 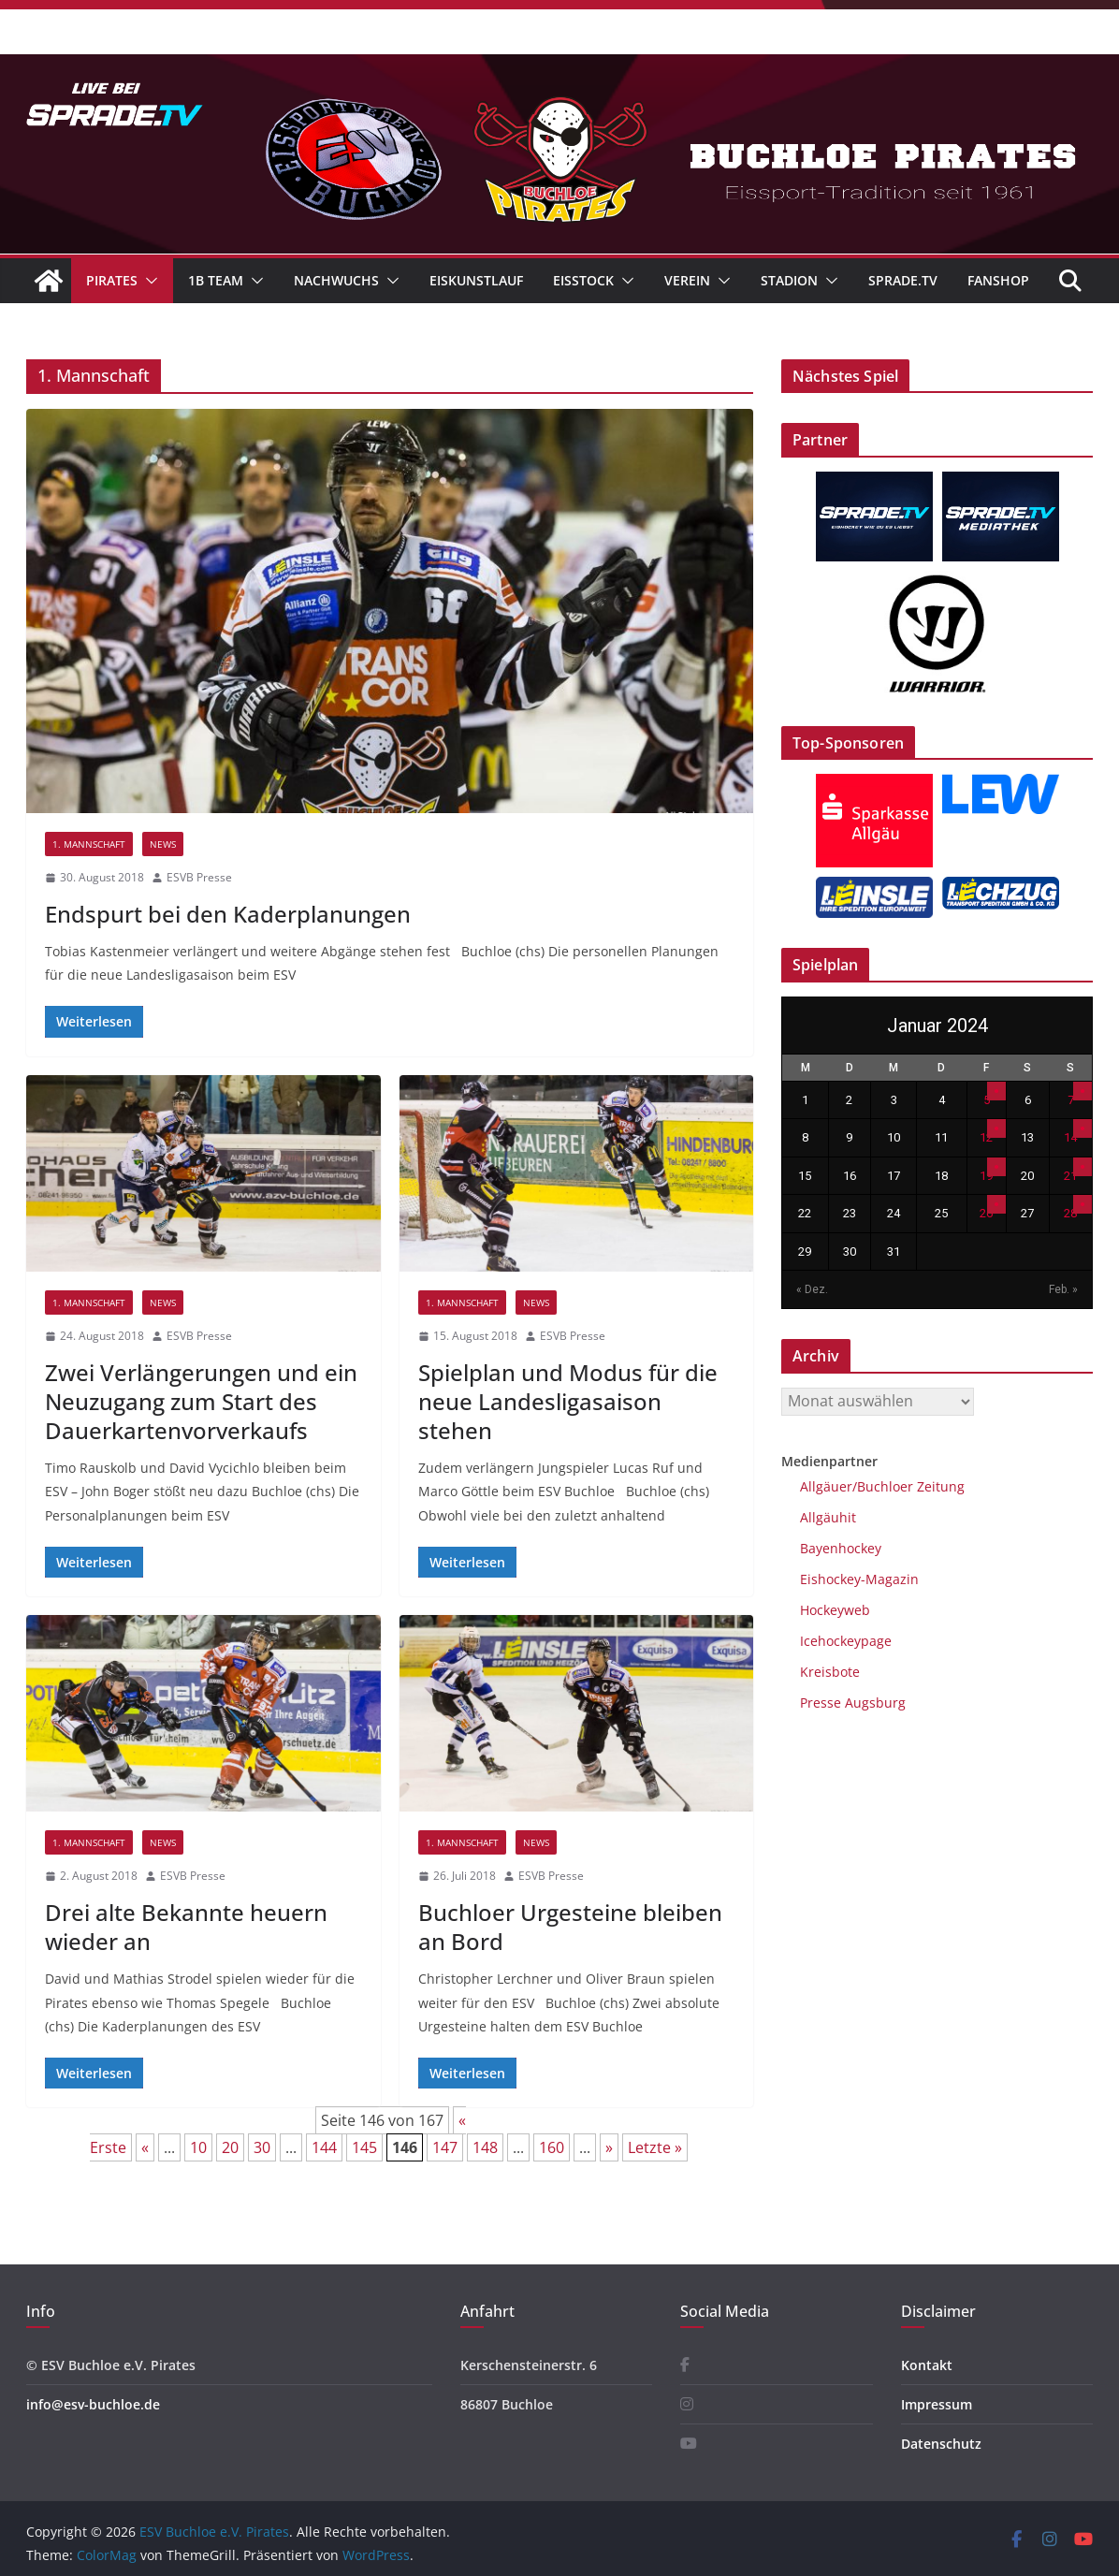 What do you see at coordinates (485, 2147) in the screenshot?
I see `148` at bounding box center [485, 2147].